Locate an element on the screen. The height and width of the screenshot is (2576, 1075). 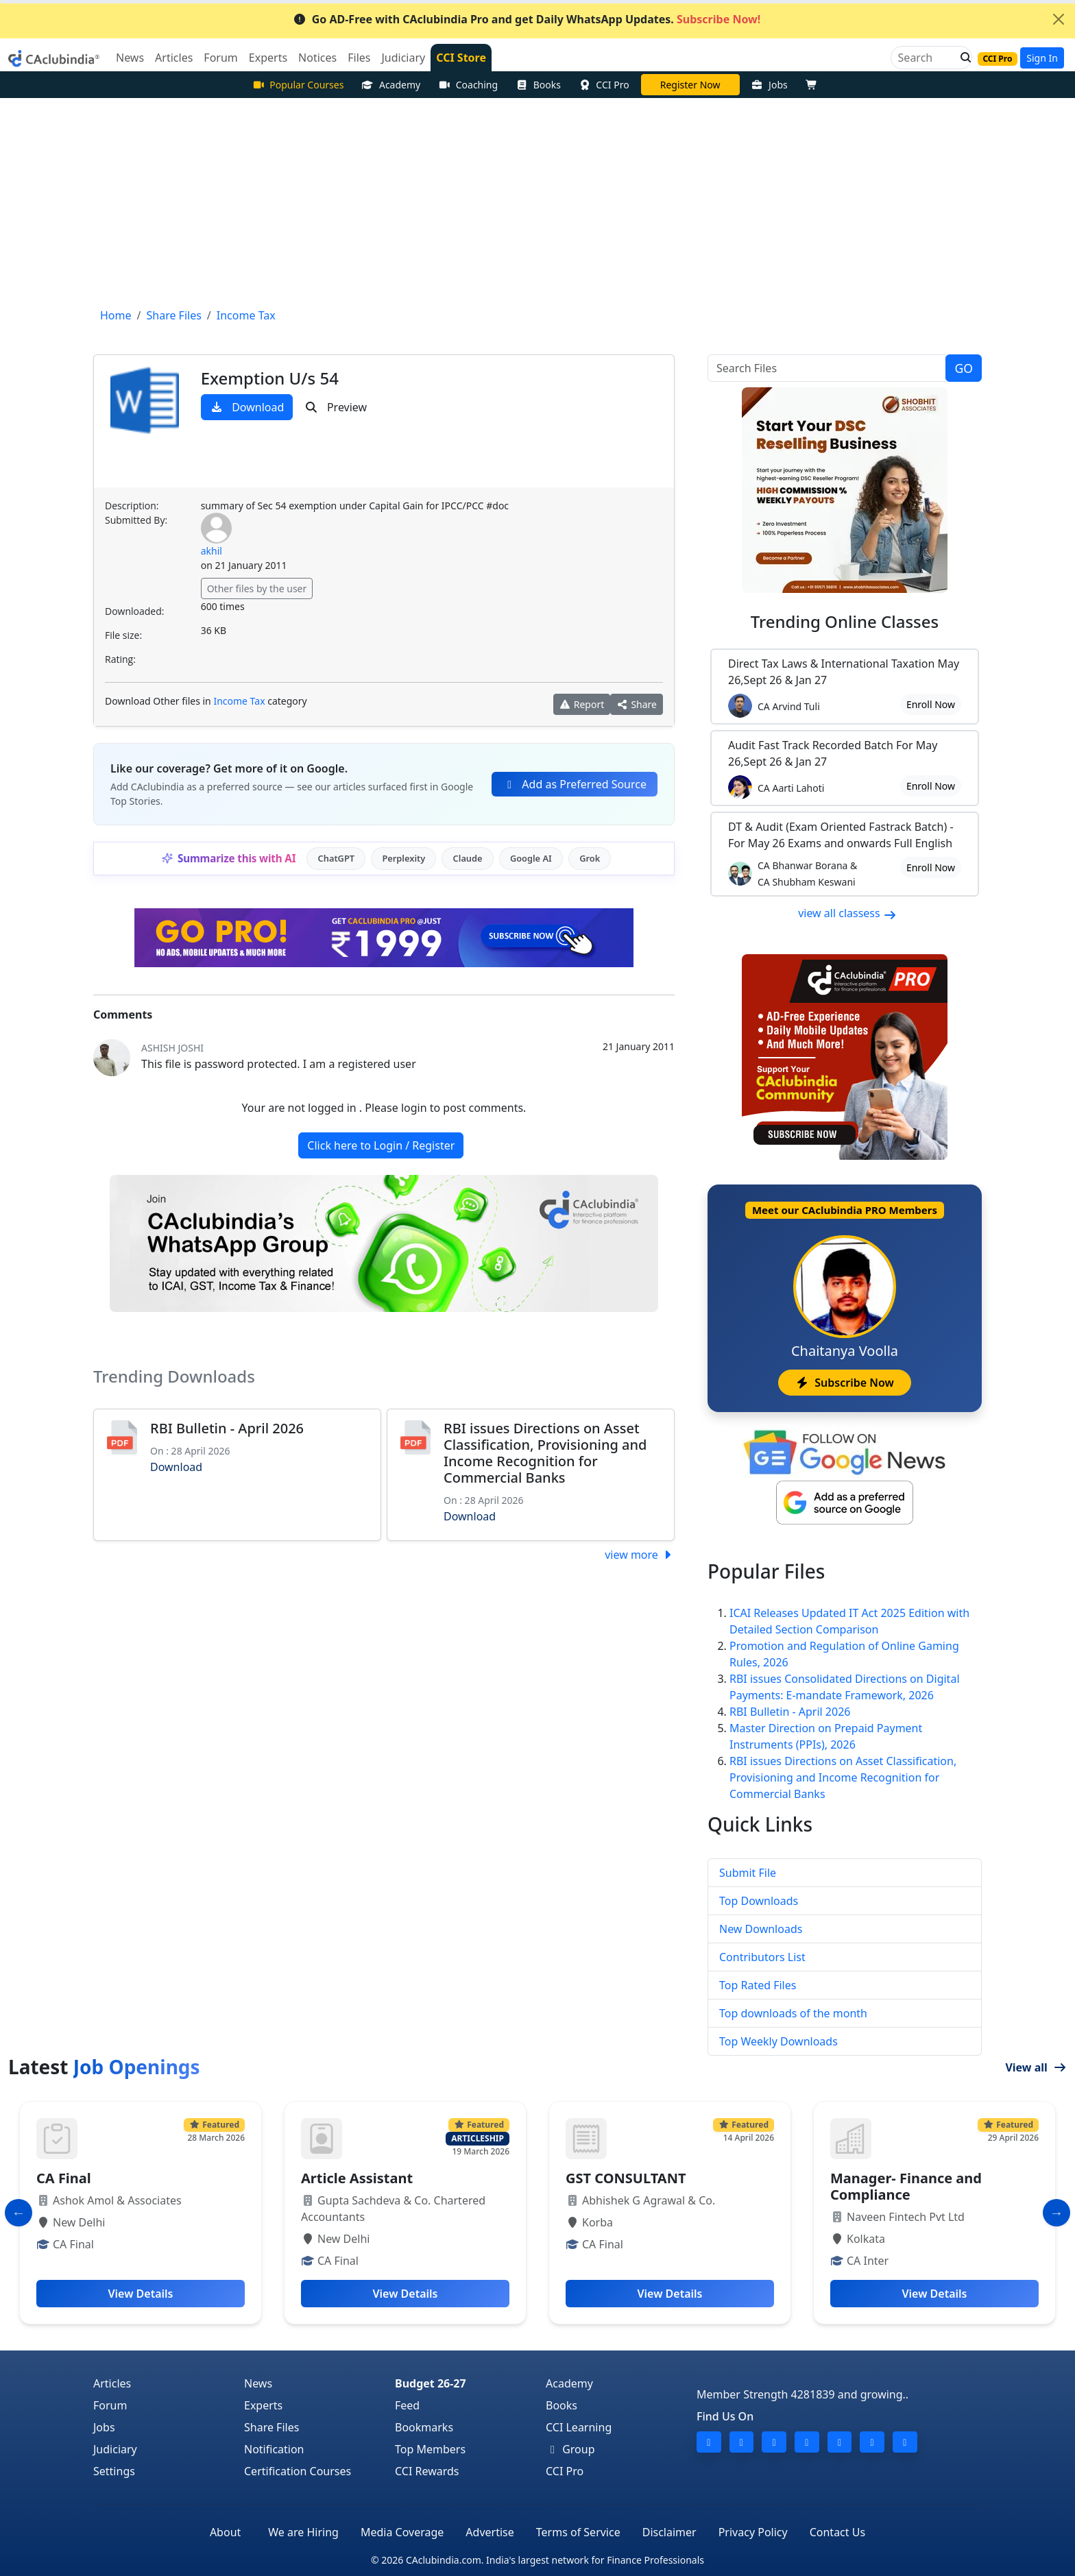
Click here to Login / Register is located at coordinates (381, 1145).